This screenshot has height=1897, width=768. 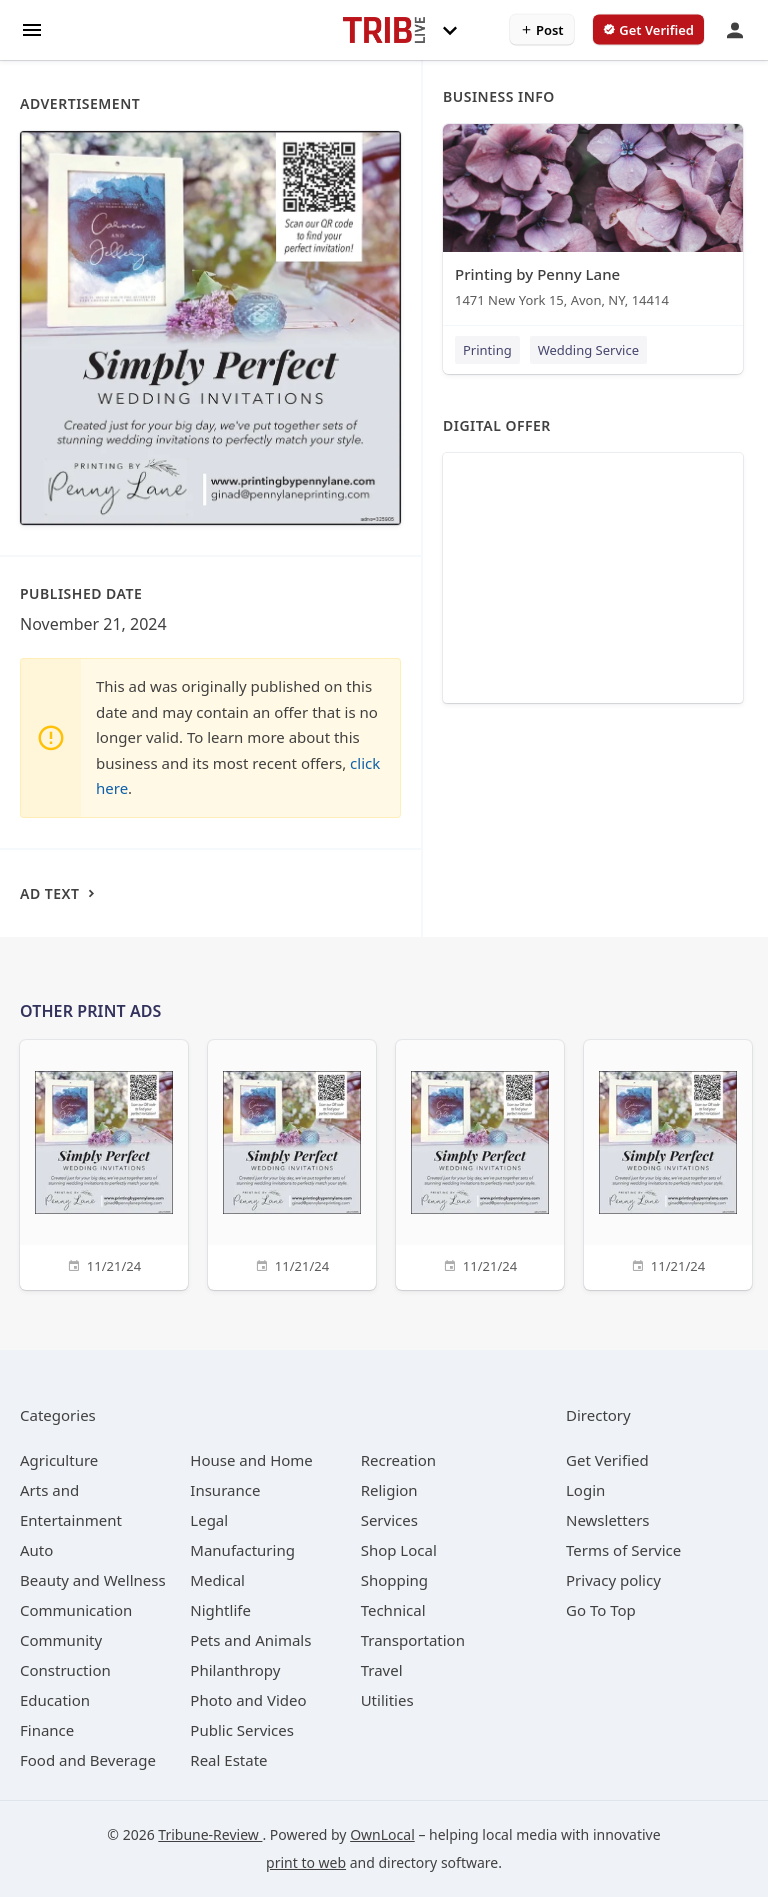 What do you see at coordinates (36, 1550) in the screenshot?
I see `[category Auto]` at bounding box center [36, 1550].